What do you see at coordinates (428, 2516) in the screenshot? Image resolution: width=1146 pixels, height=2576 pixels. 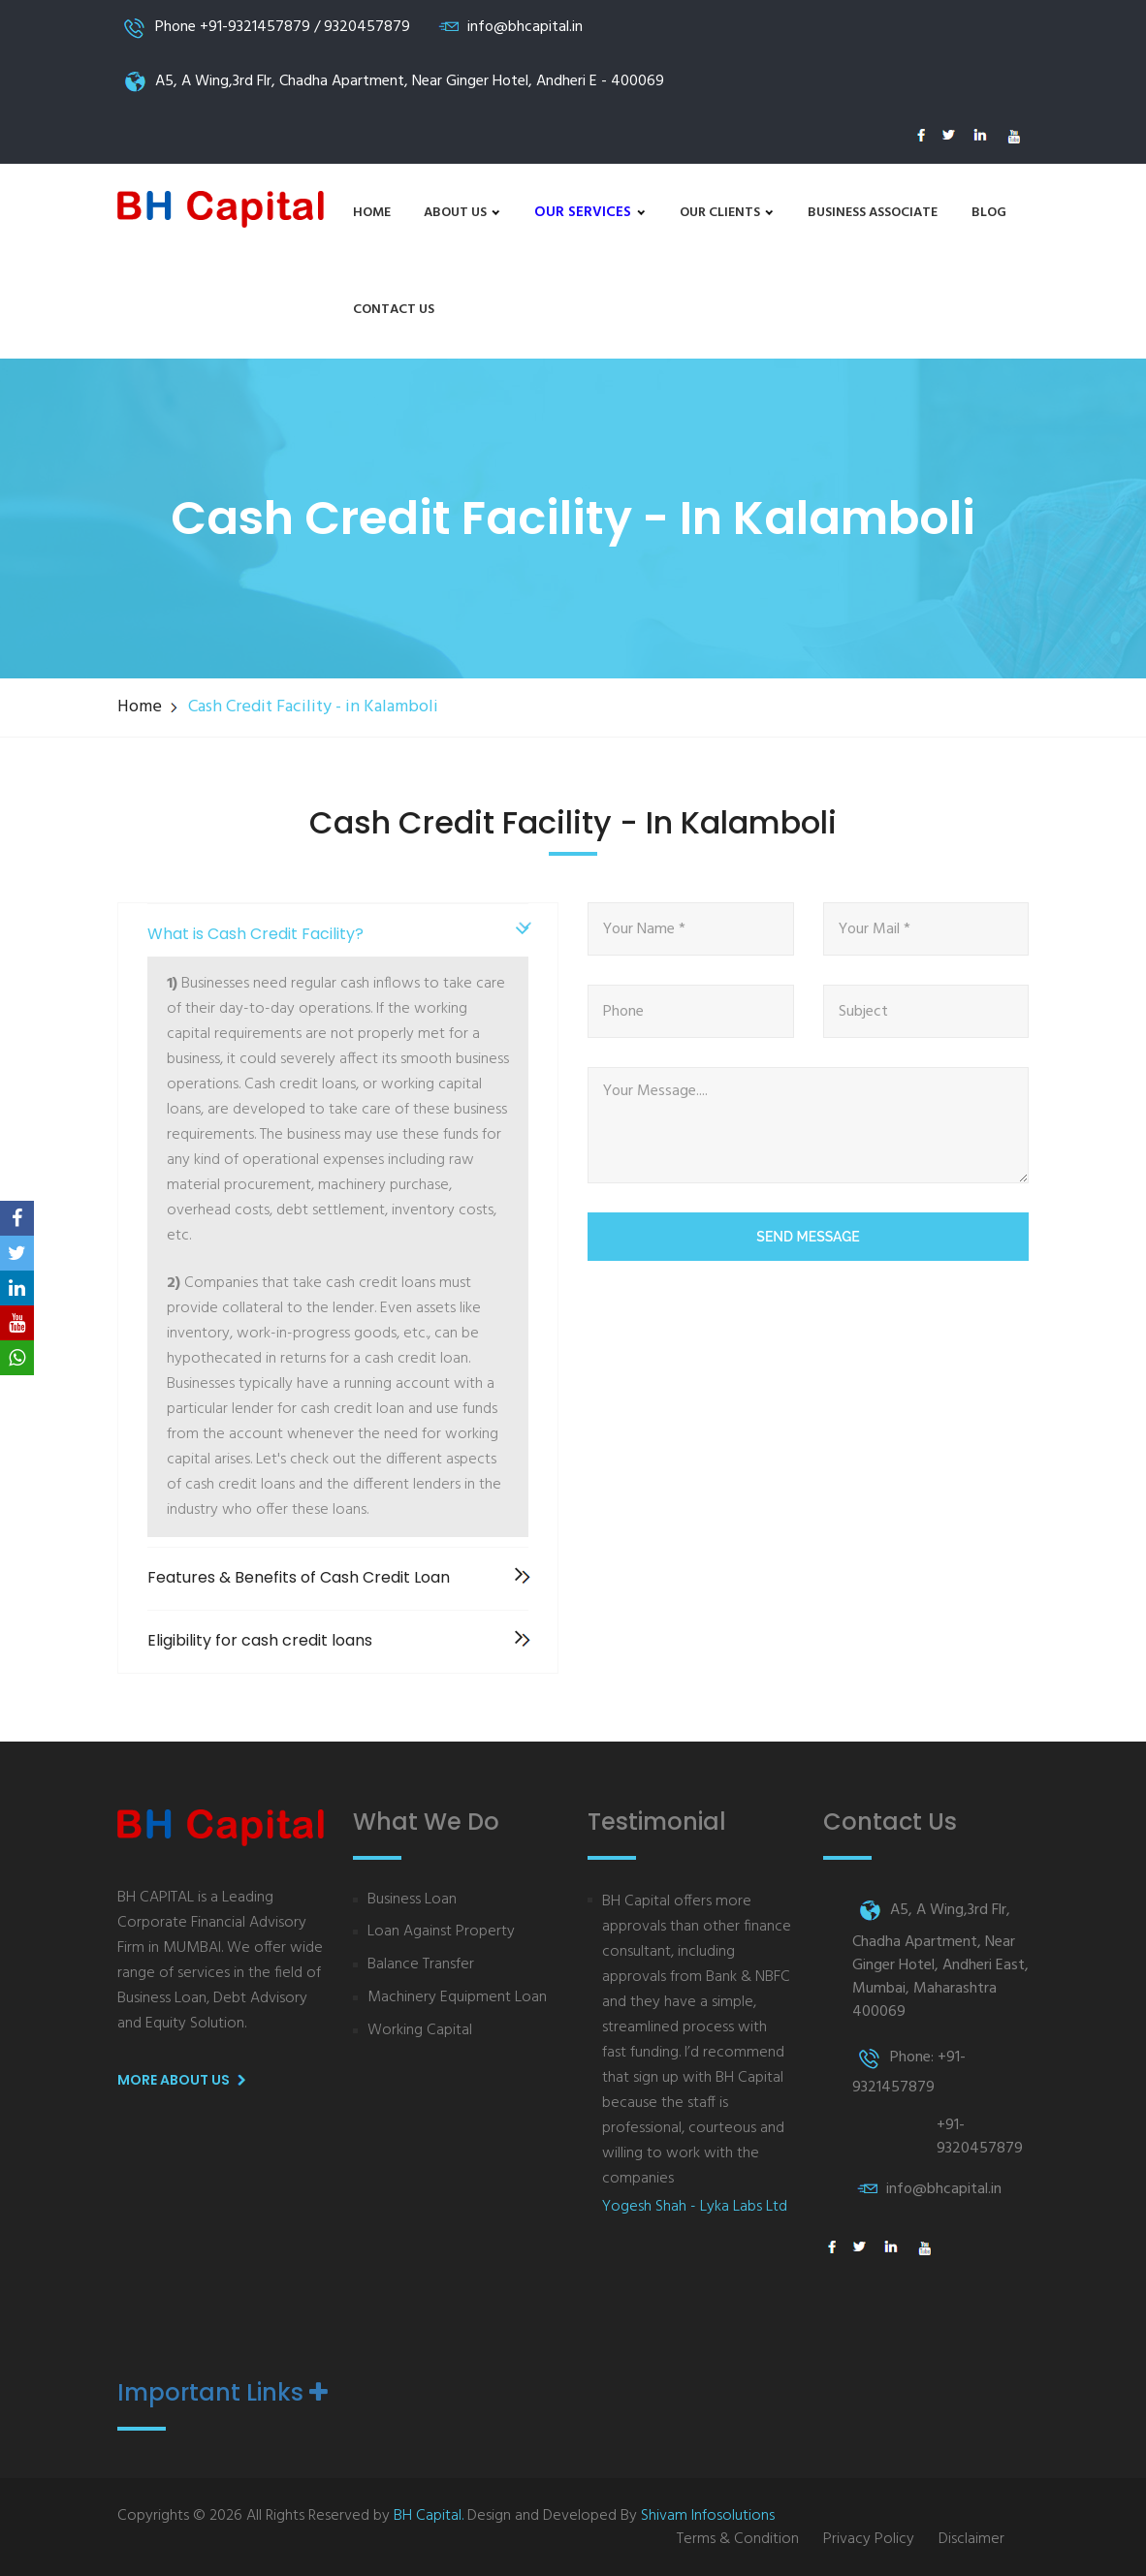 I see `BH Capital.` at bounding box center [428, 2516].